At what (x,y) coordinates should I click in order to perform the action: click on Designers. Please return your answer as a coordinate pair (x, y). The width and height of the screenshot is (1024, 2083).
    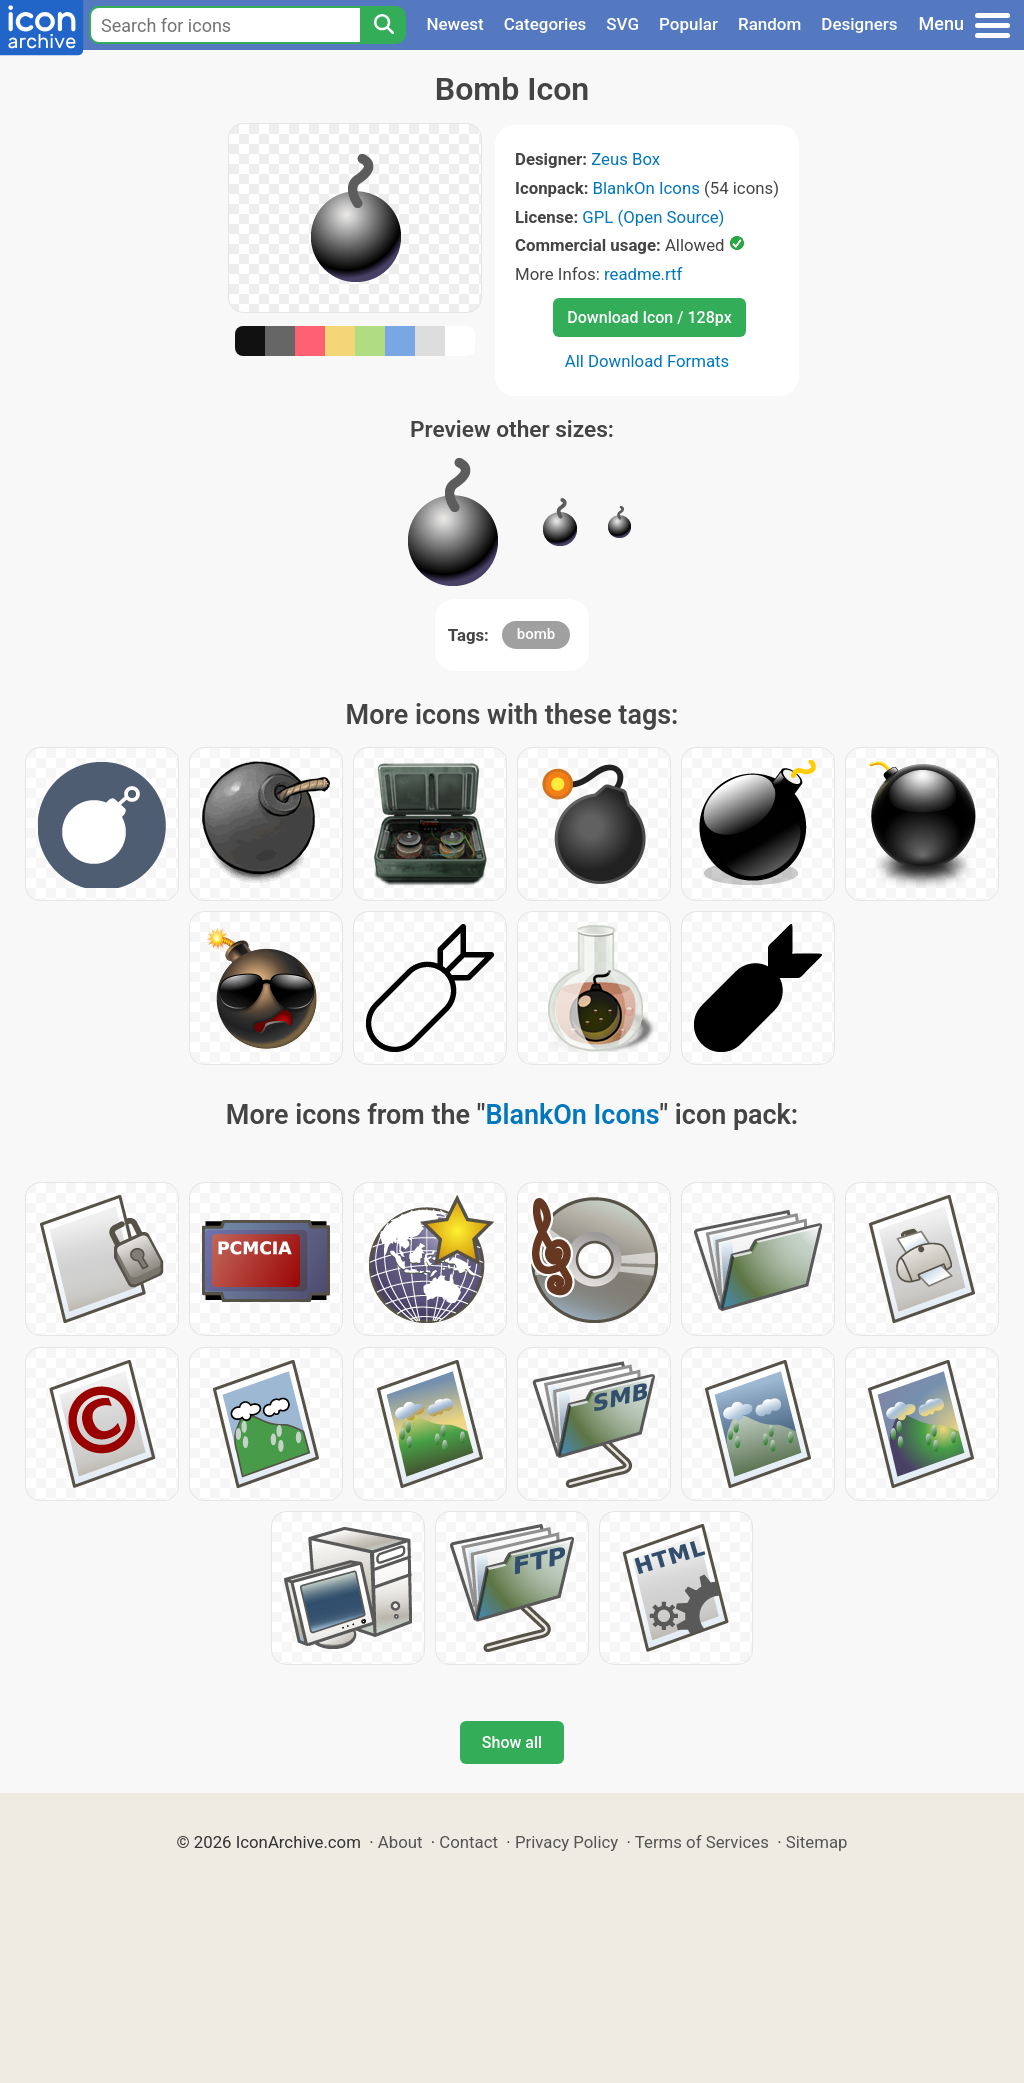
    Looking at the image, I should click on (859, 24).